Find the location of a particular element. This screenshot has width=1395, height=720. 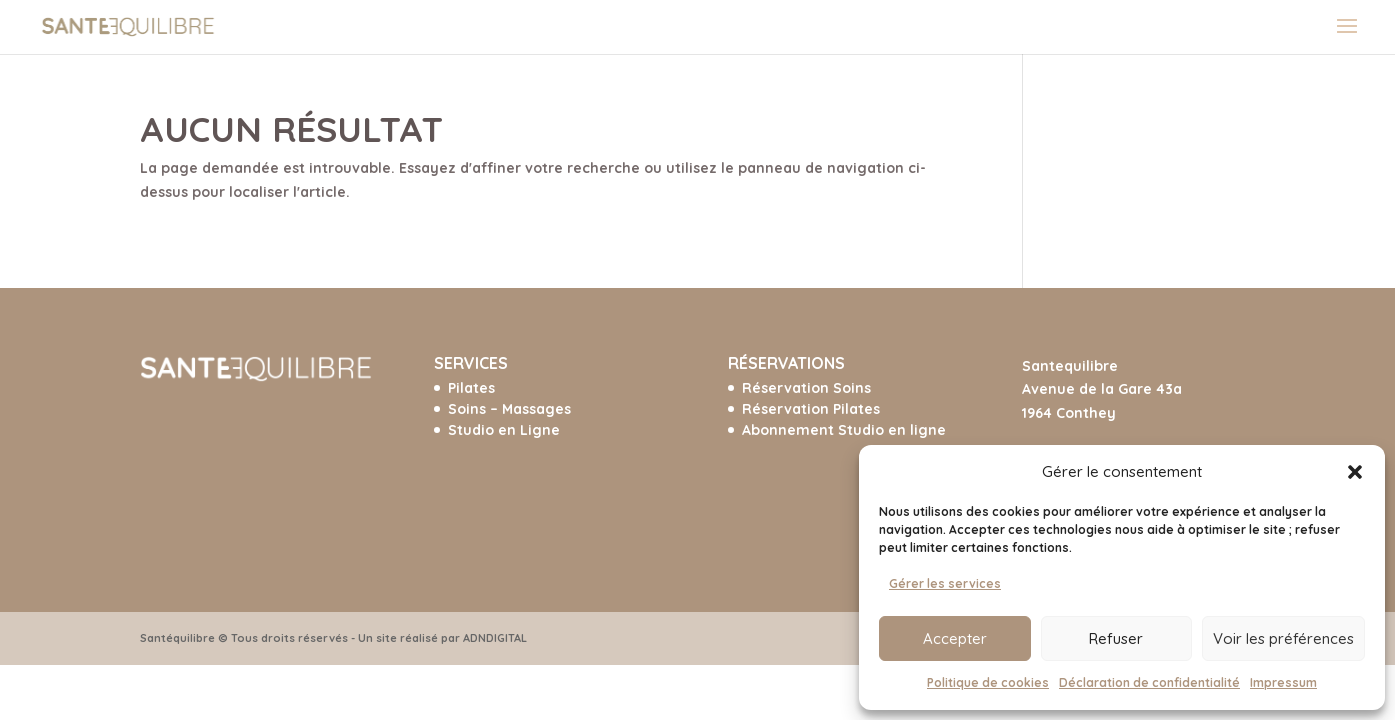

Abonnement Studio en ligne is located at coordinates (844, 430).